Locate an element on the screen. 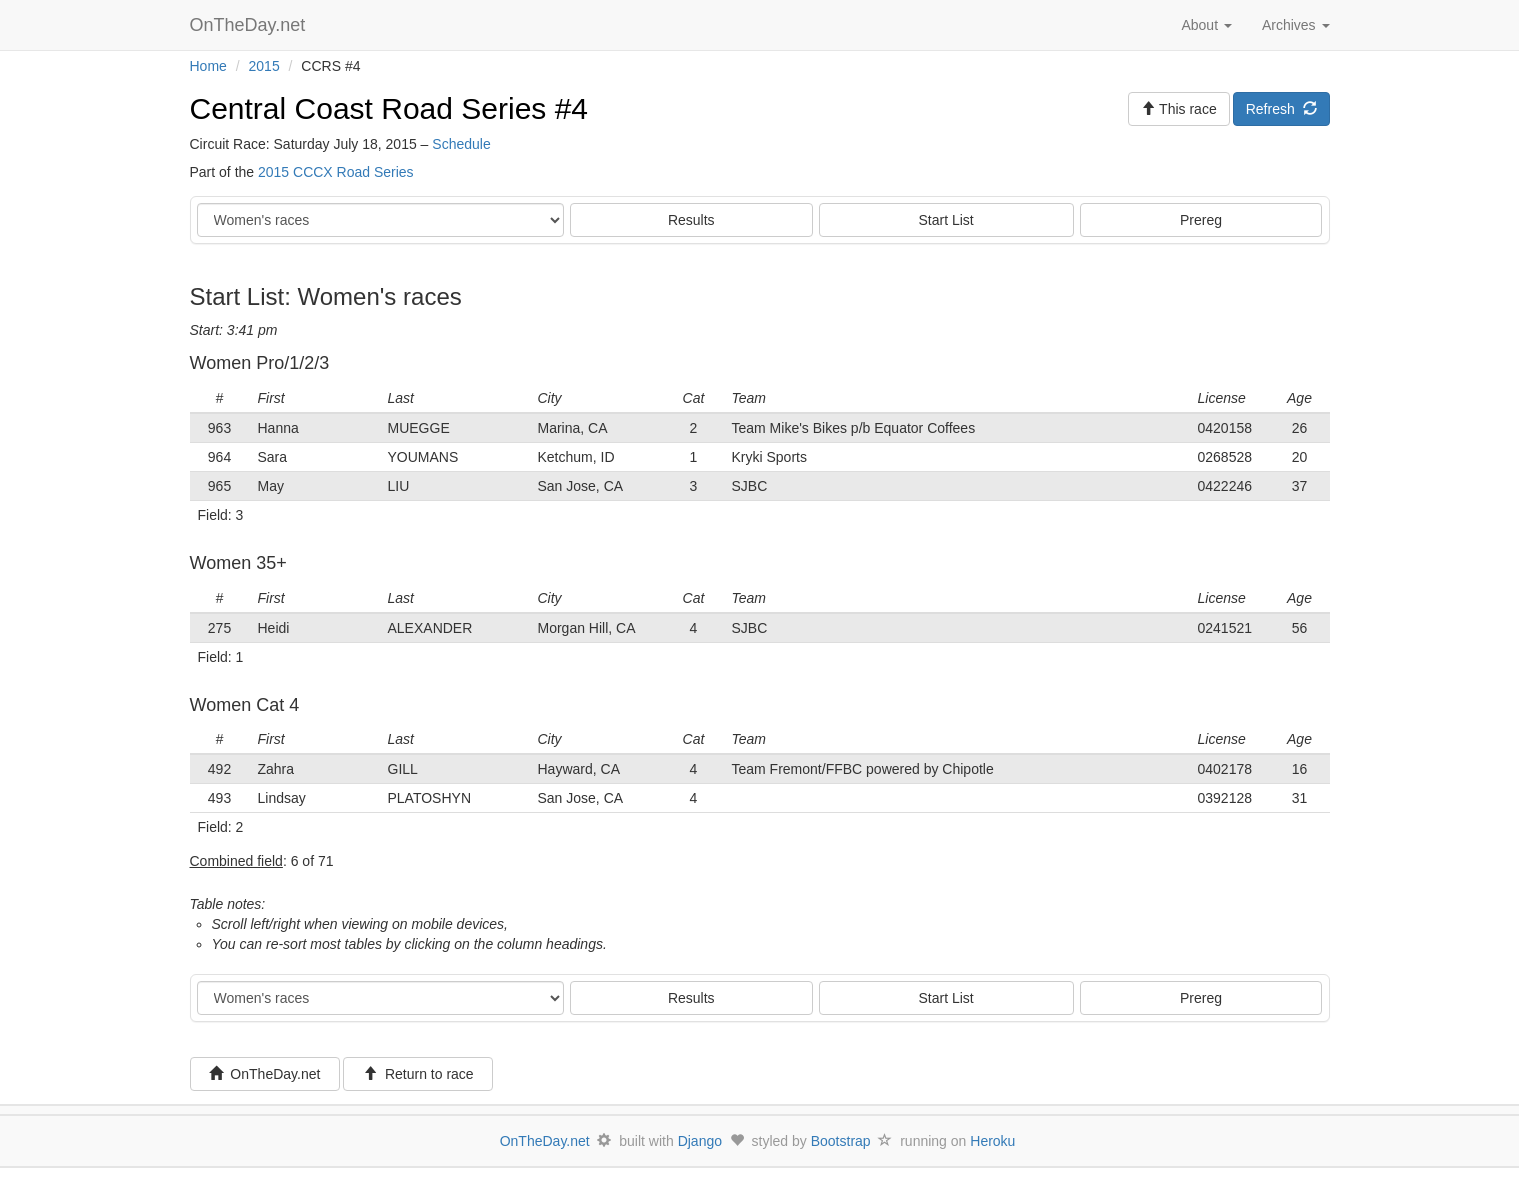 The image size is (1519, 1198). Schedule is located at coordinates (461, 144).